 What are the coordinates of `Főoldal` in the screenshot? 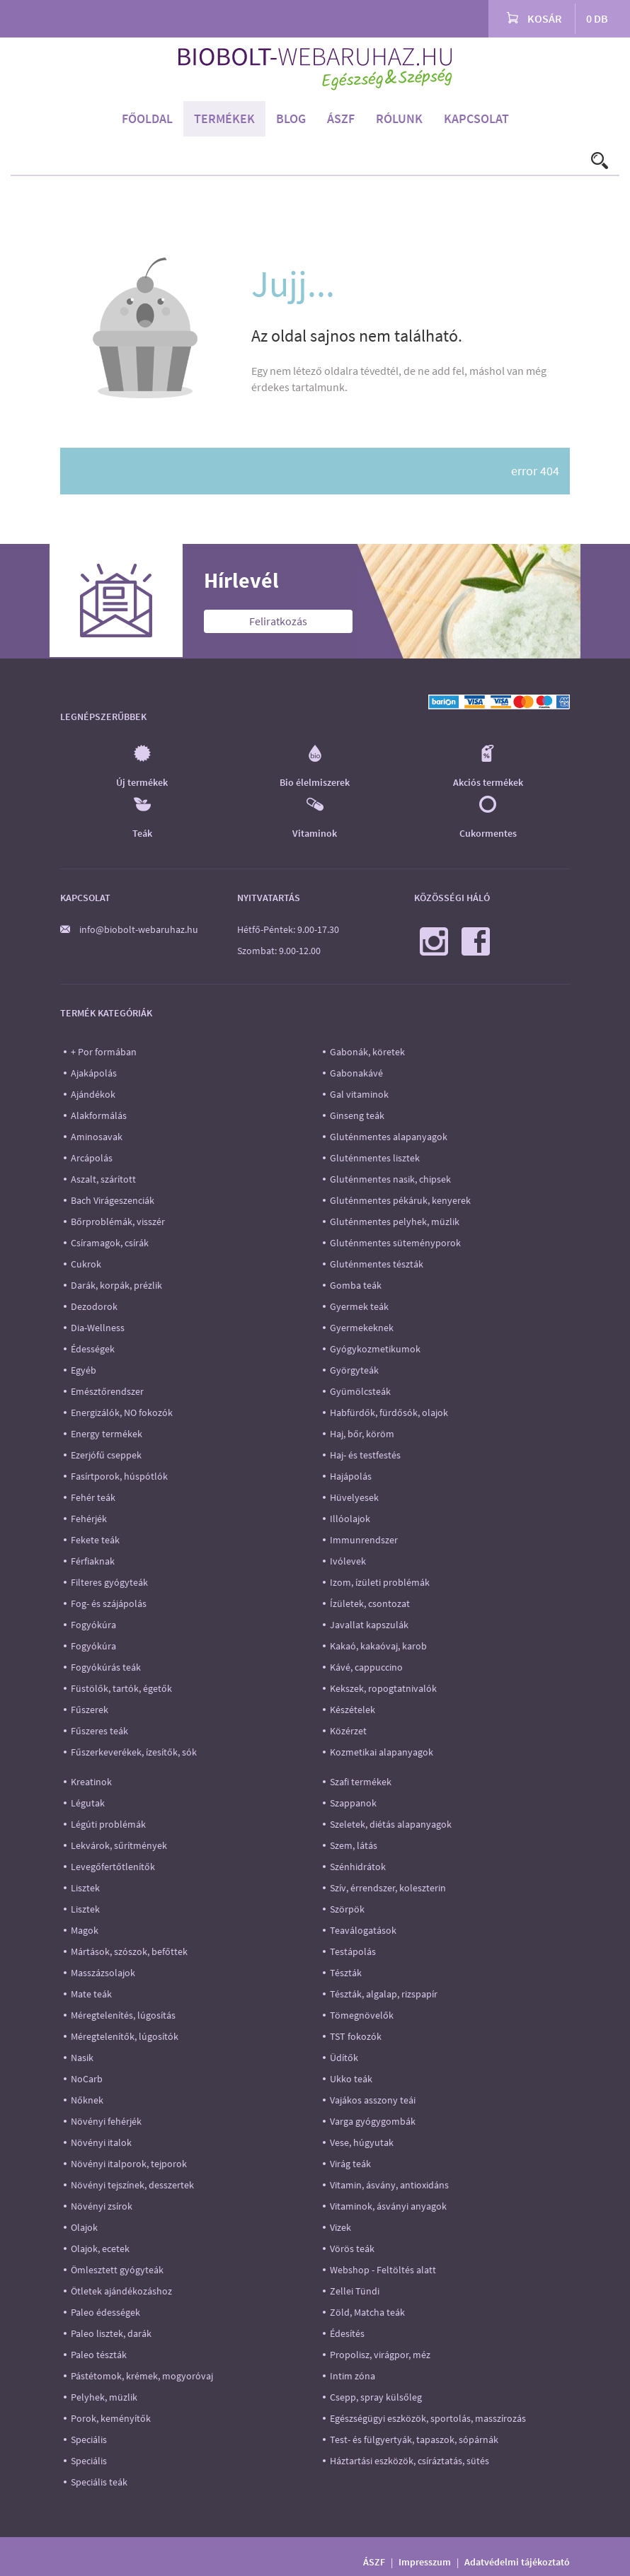 It's located at (147, 118).